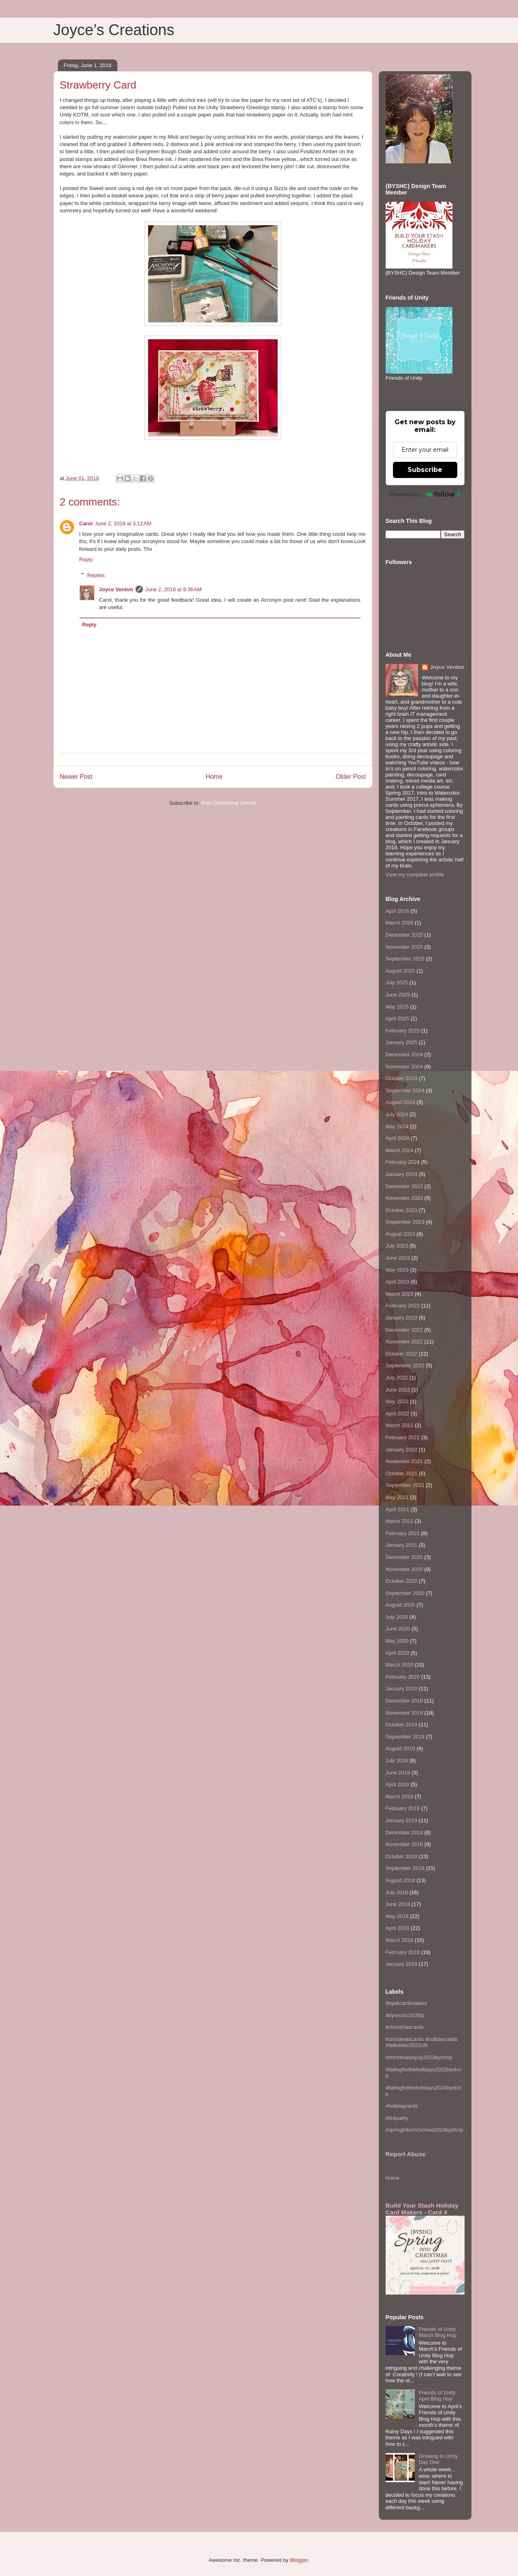  Describe the element at coordinates (397, 1114) in the screenshot. I see `July 2024` at that location.